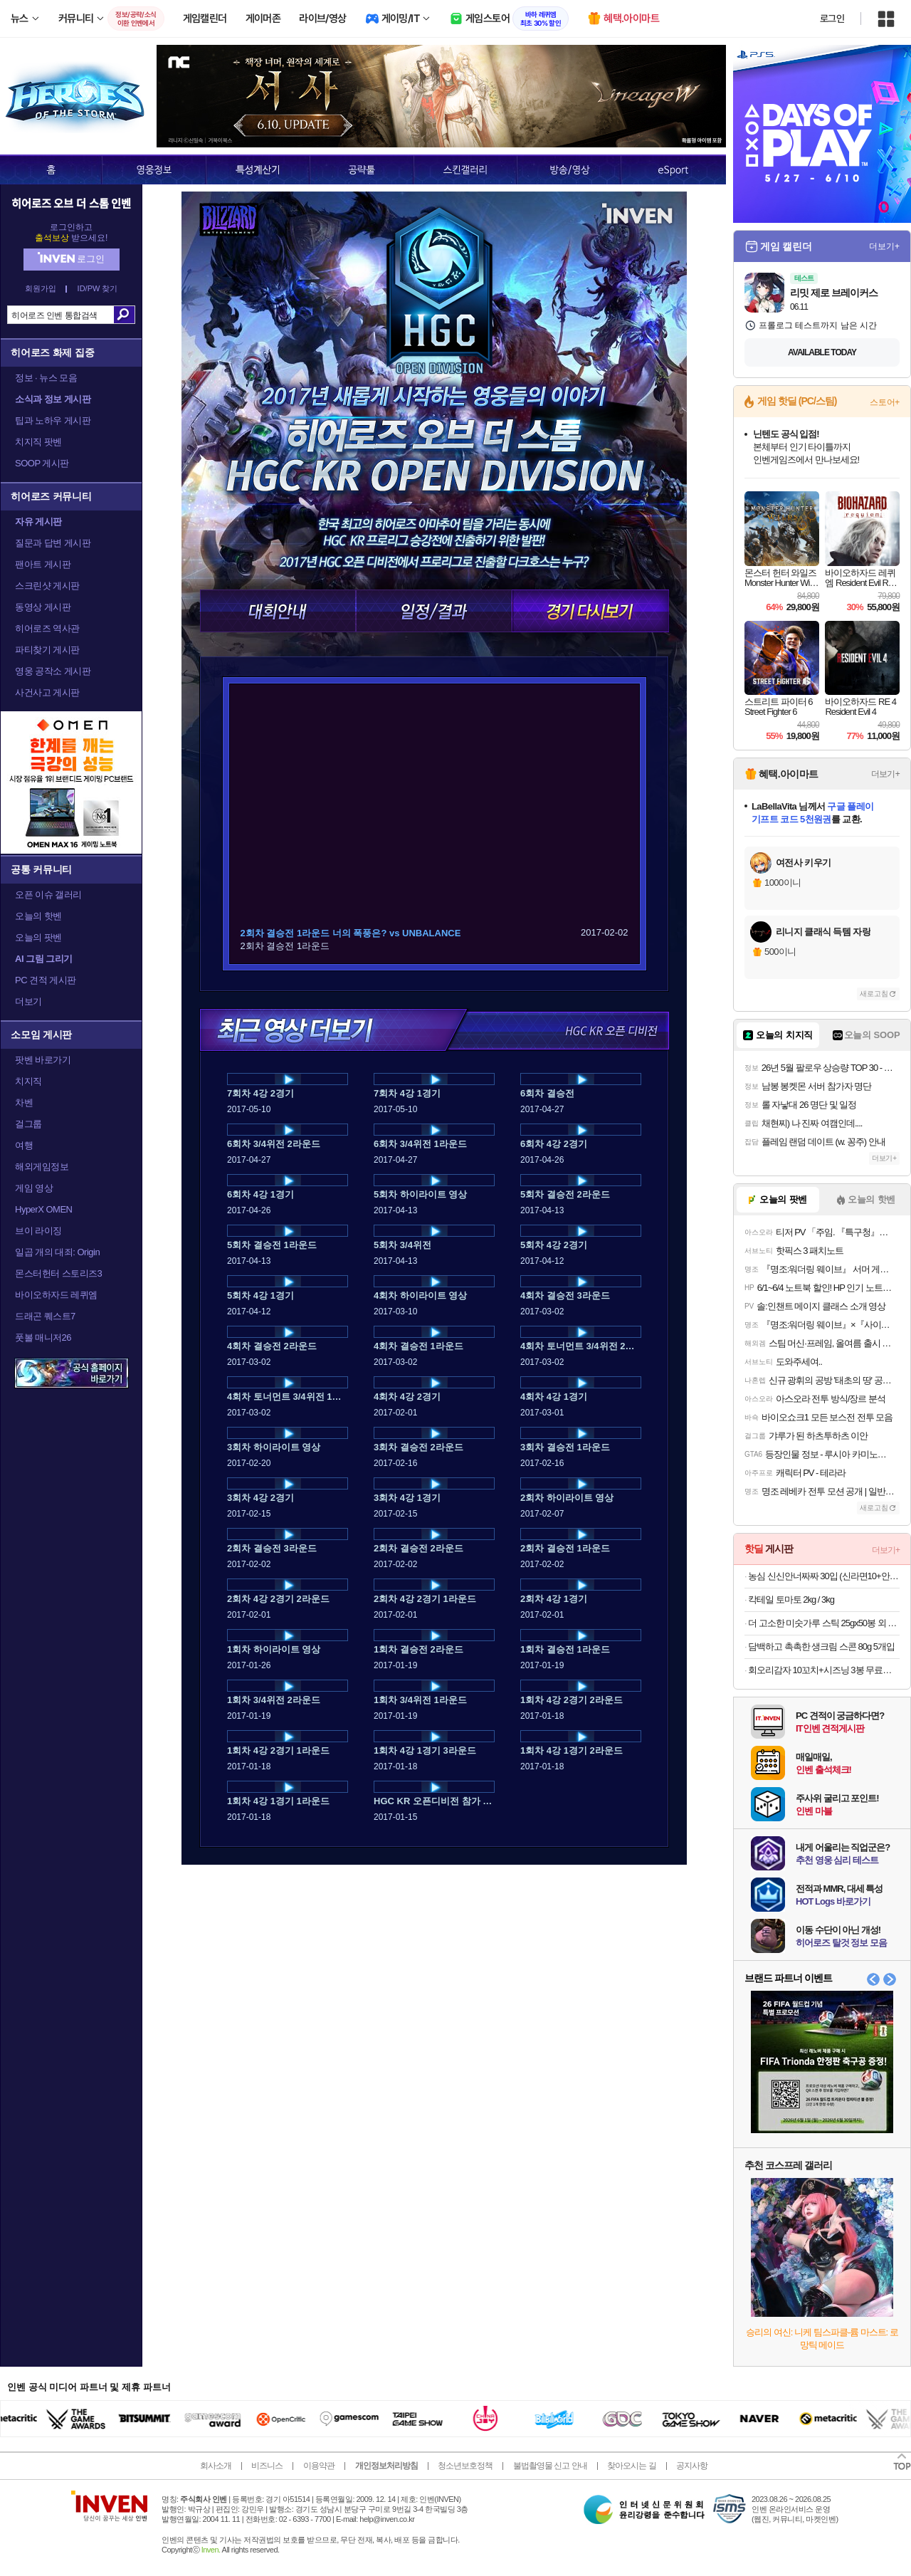  What do you see at coordinates (24, 1145) in the screenshot?
I see `여행` at bounding box center [24, 1145].